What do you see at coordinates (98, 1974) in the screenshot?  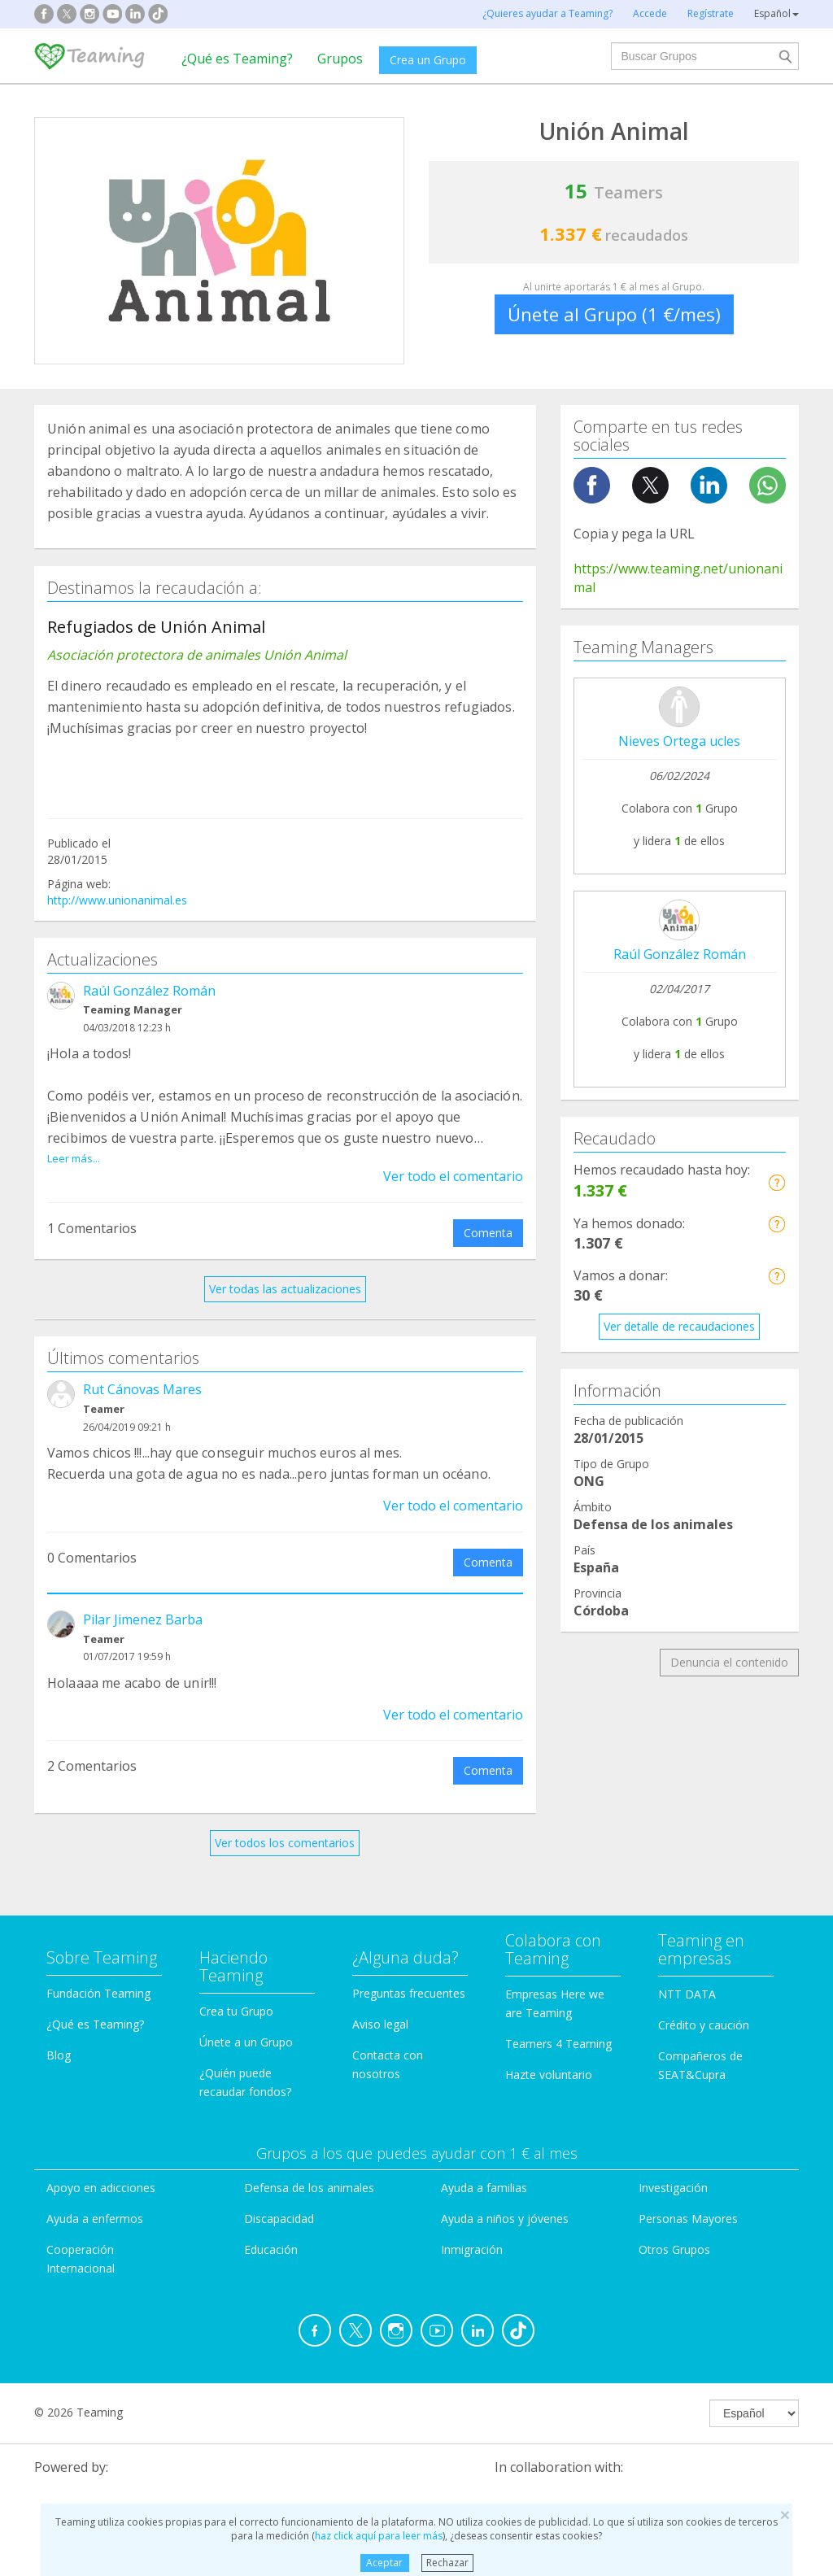 I see `Fundación Teaming` at bounding box center [98, 1974].